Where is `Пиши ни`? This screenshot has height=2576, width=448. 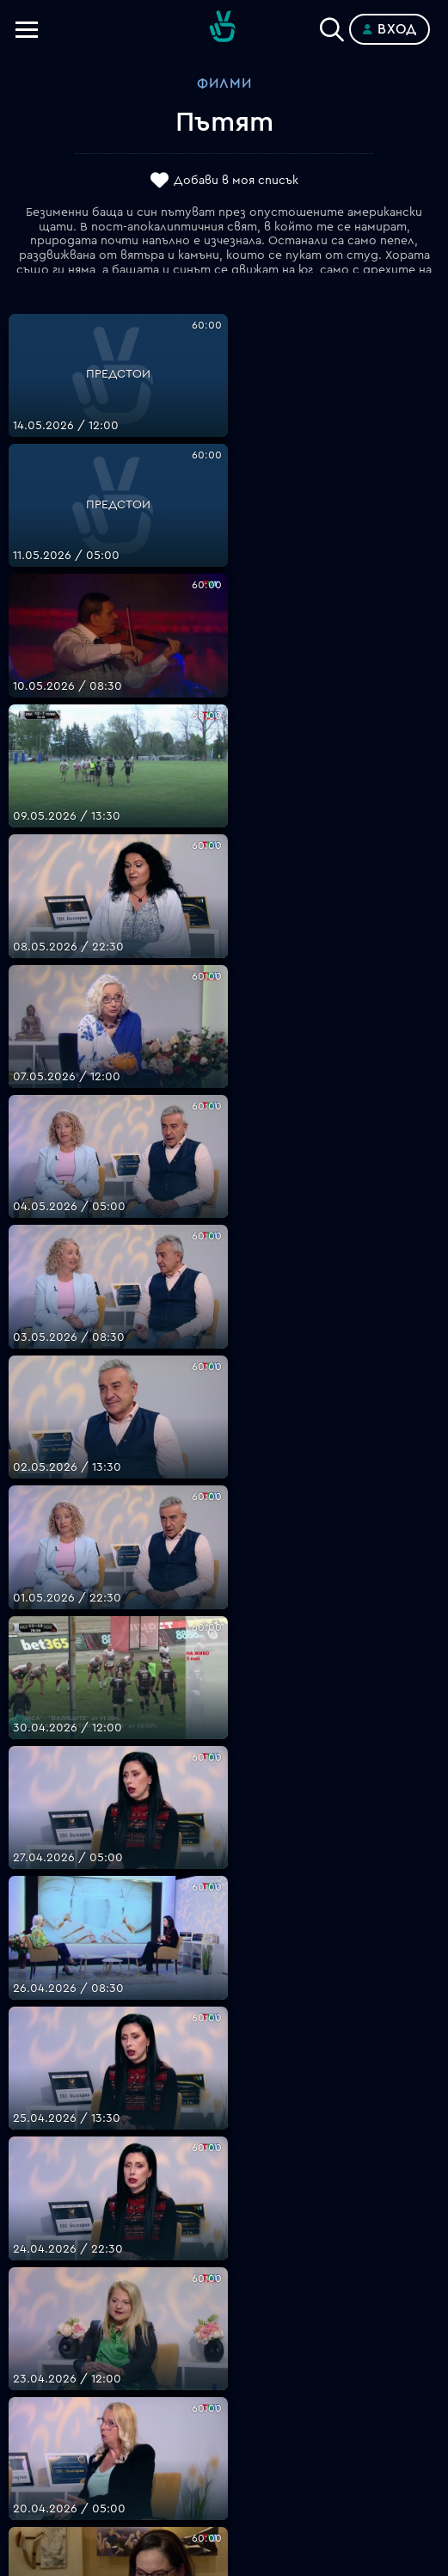 Пиши ни is located at coordinates (224, 2405).